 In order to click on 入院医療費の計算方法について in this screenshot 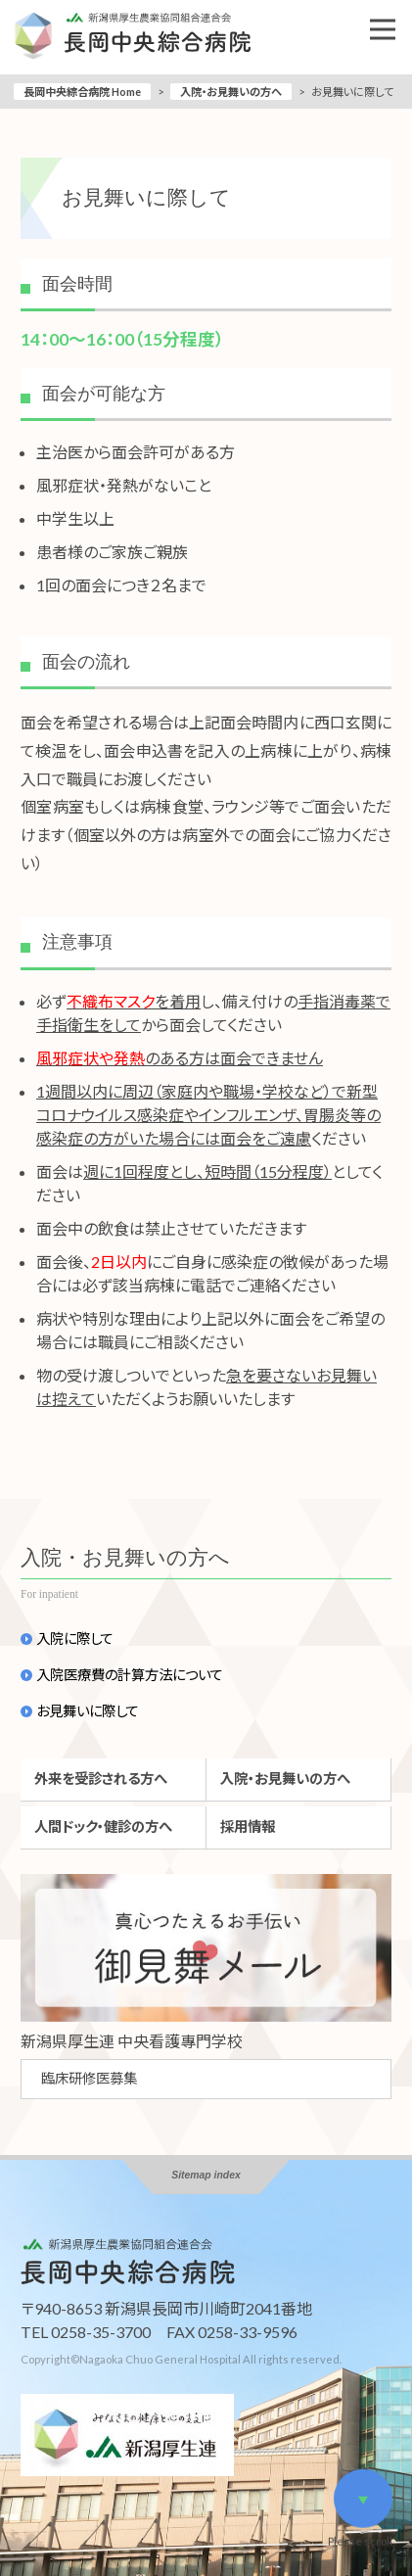, I will do `click(129, 1675)`.